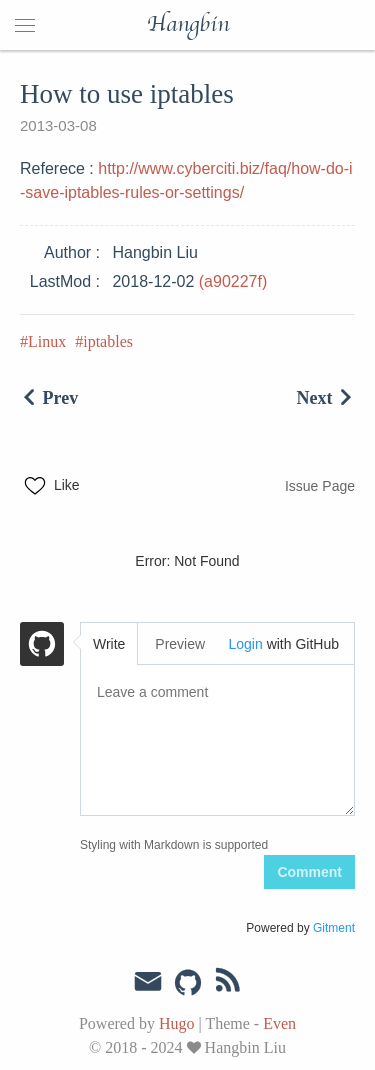  What do you see at coordinates (334, 928) in the screenshot?
I see `Gitment` at bounding box center [334, 928].